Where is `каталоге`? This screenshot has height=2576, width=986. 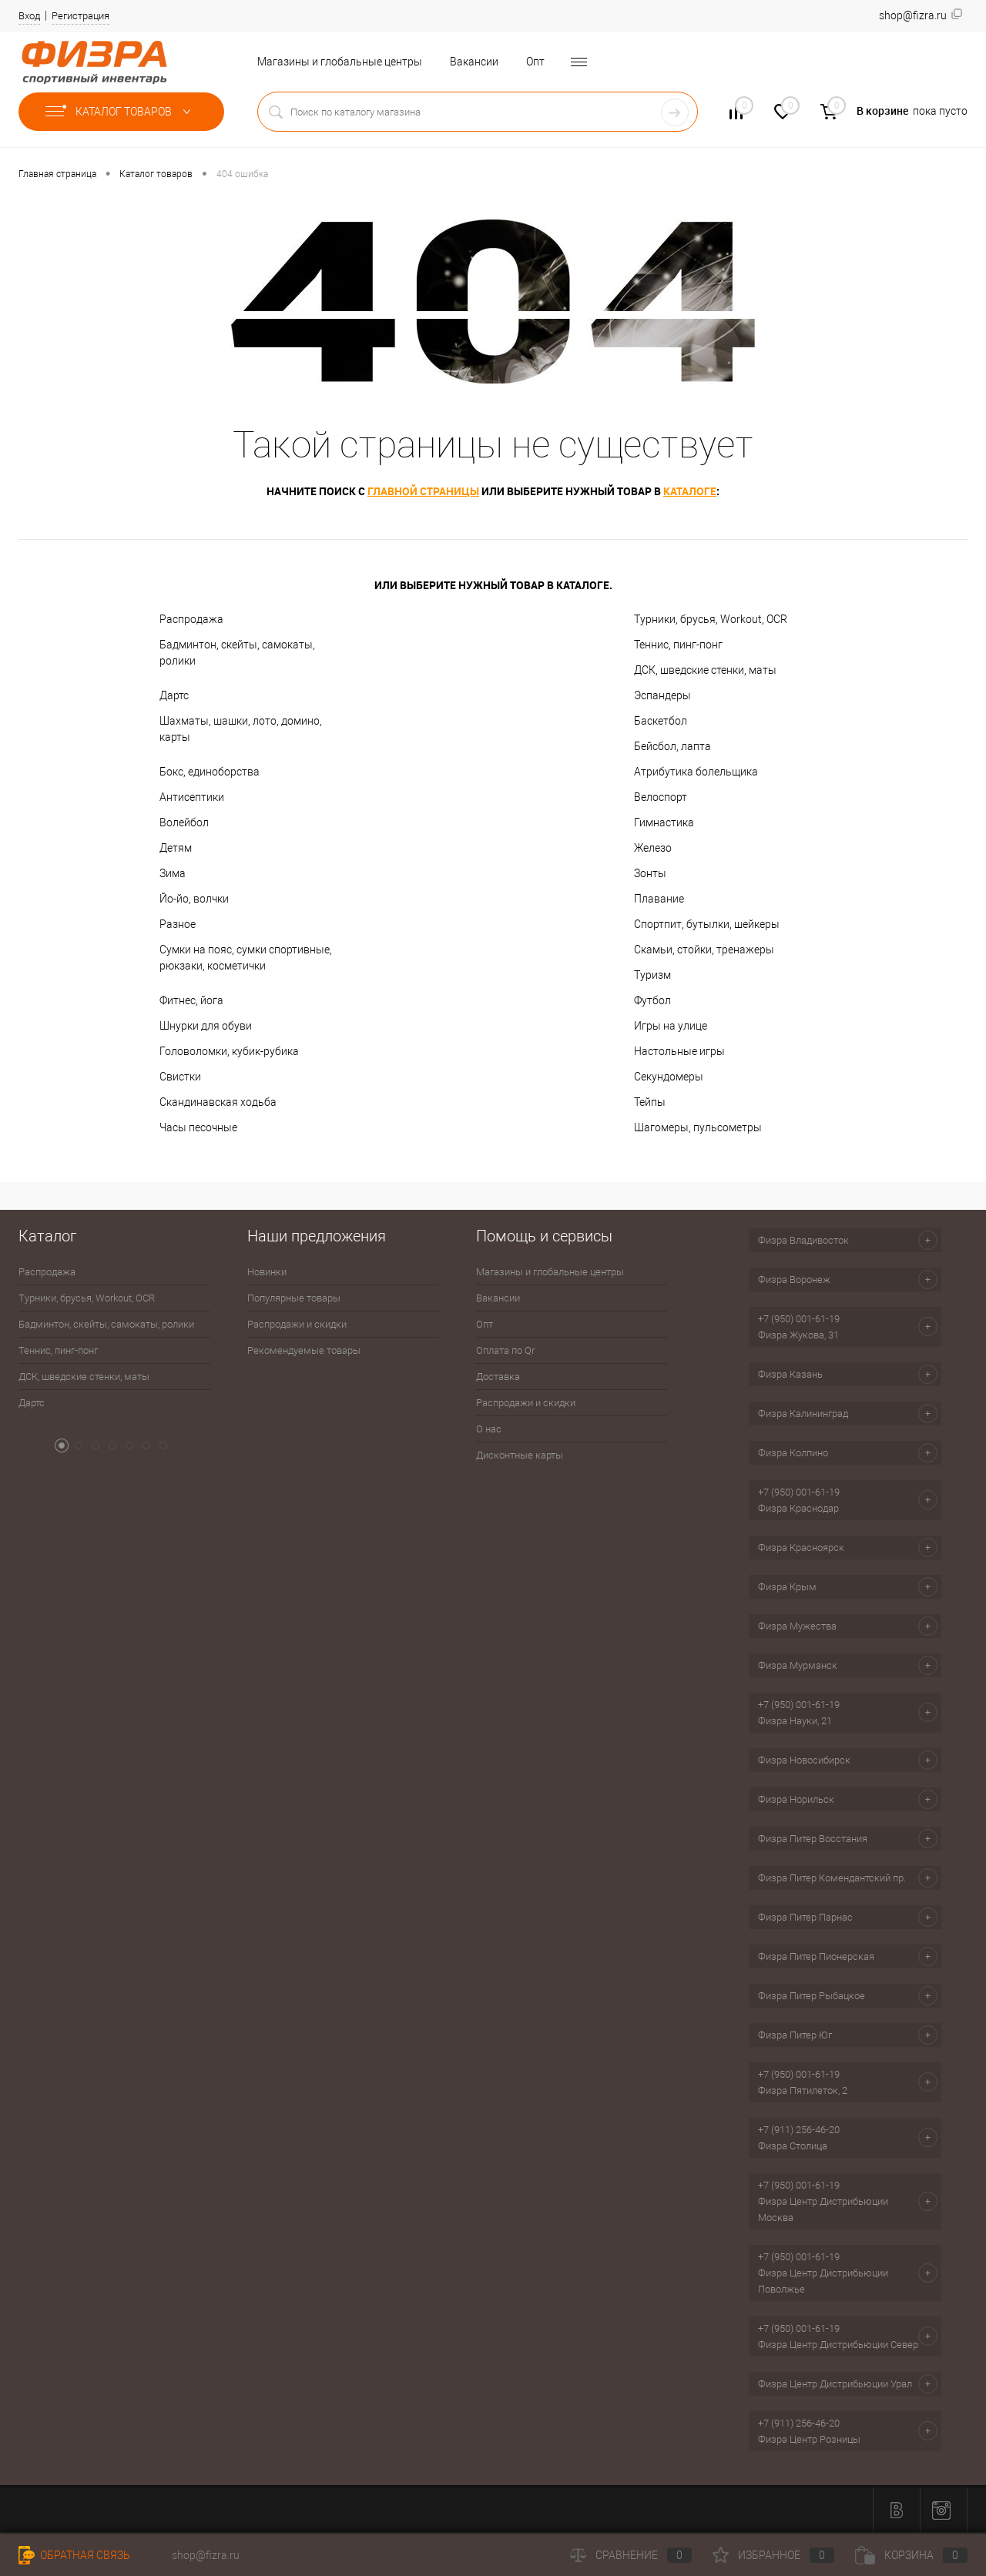 каталоге is located at coordinates (689, 491).